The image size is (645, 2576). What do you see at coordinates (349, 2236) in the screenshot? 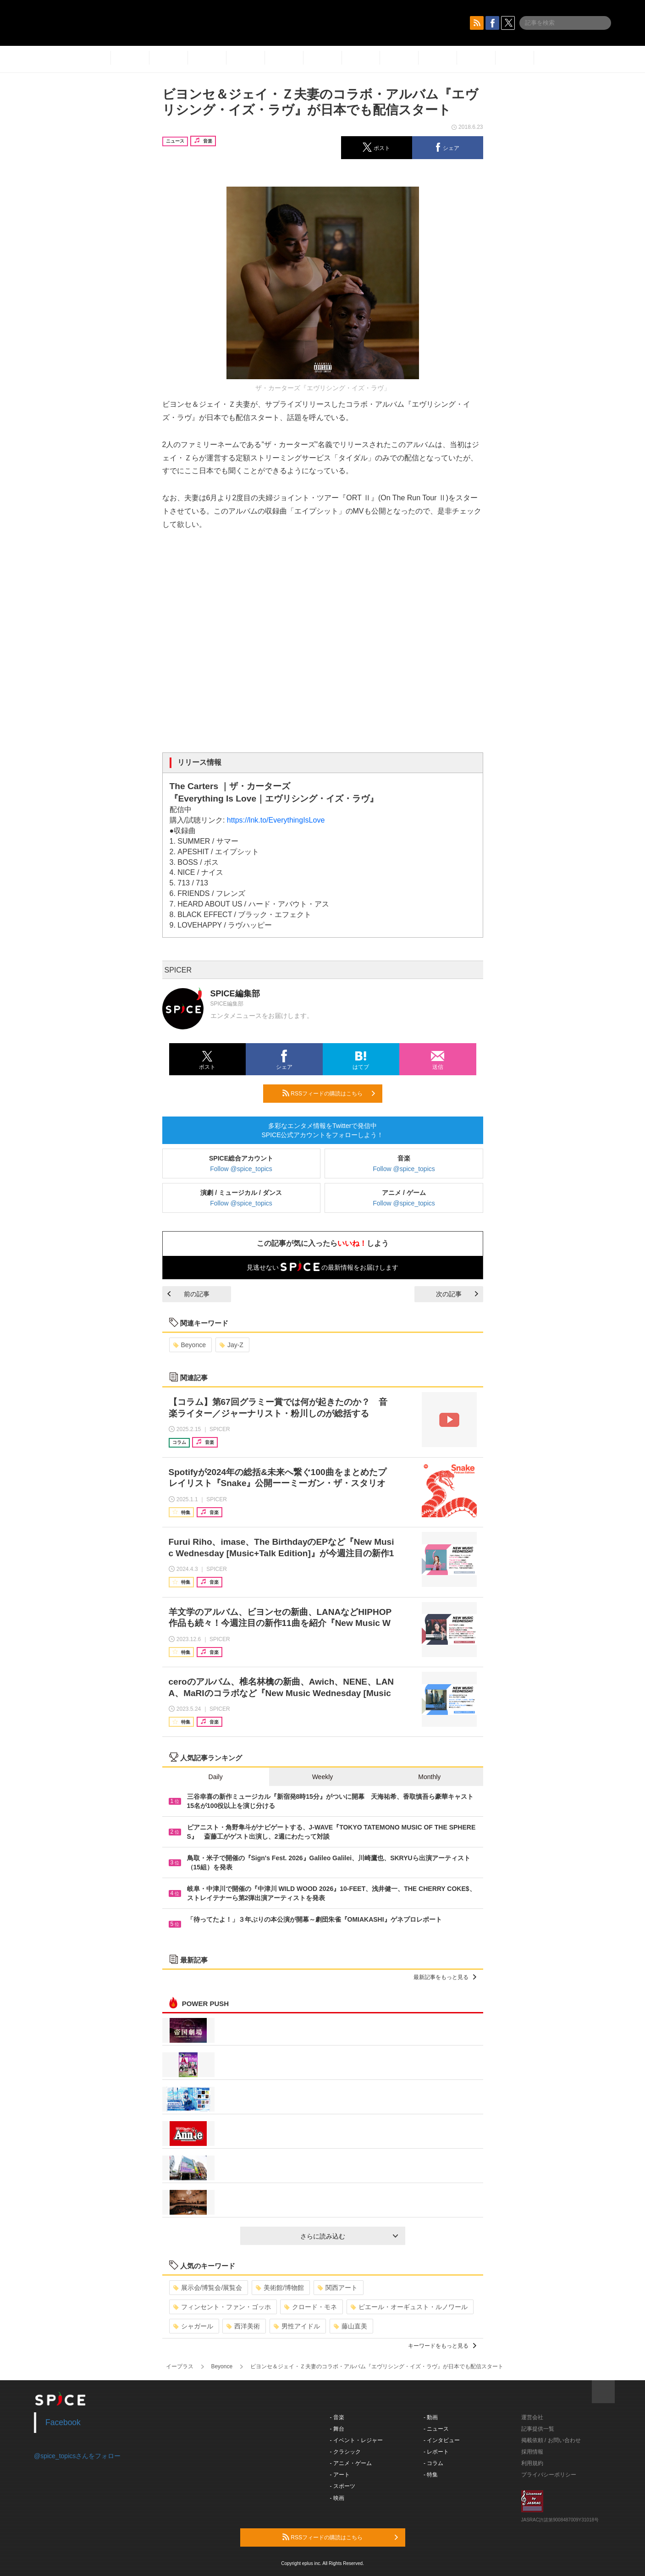
I see `さらに読み込む` at bounding box center [349, 2236].